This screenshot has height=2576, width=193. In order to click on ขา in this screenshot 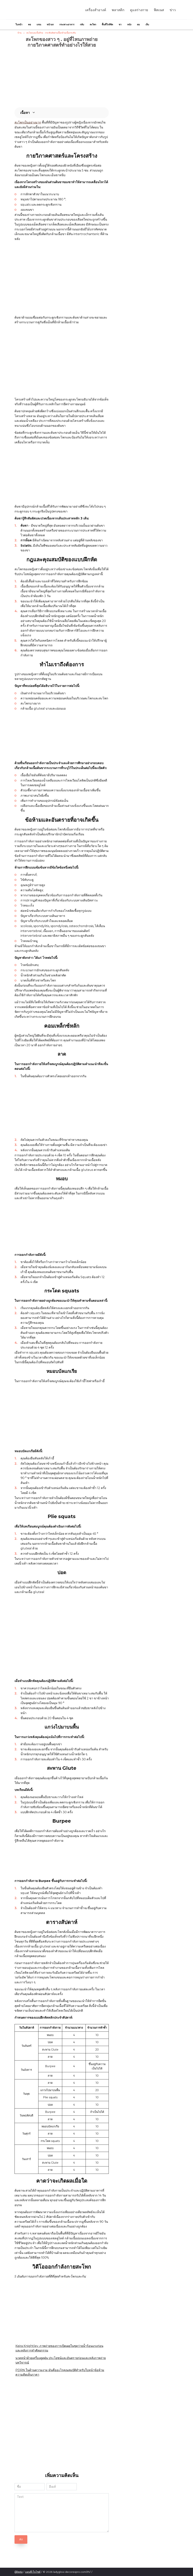, I will do `click(120, 24)`.